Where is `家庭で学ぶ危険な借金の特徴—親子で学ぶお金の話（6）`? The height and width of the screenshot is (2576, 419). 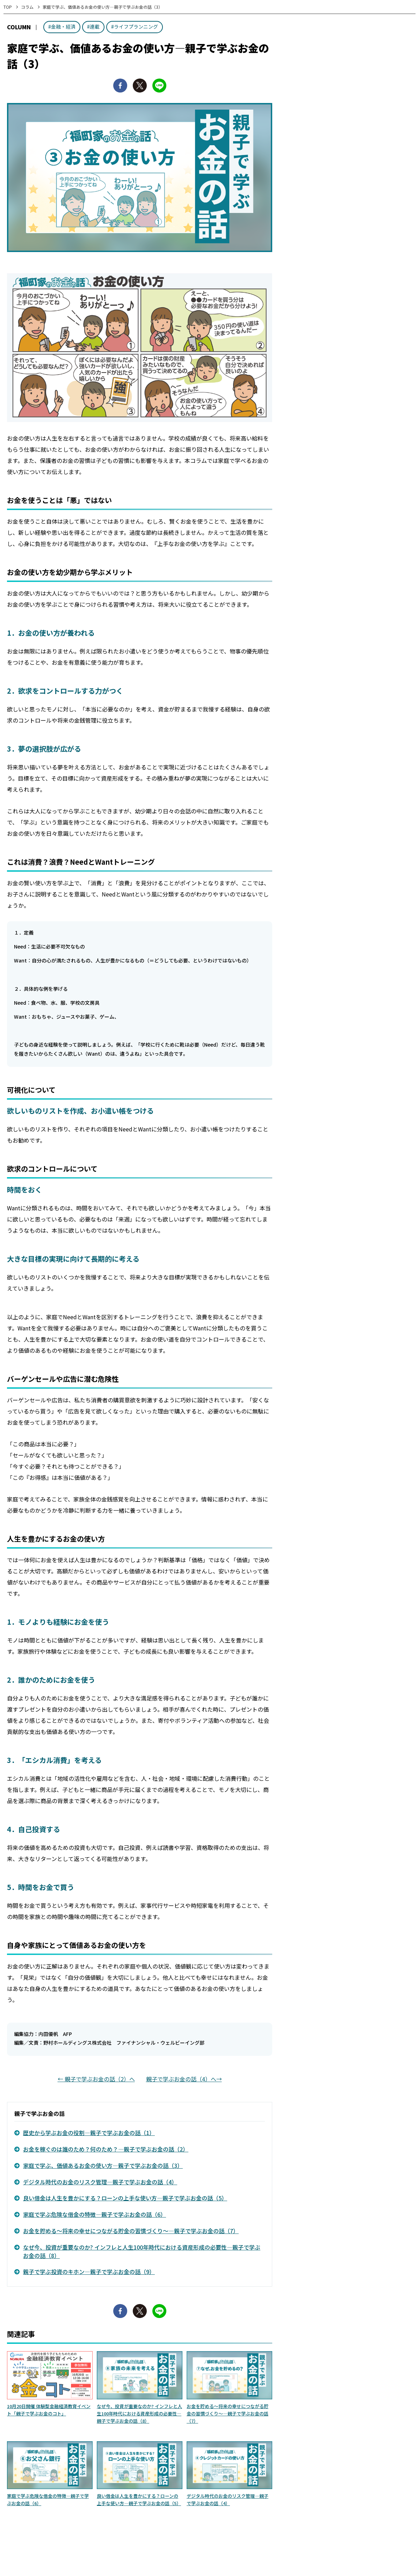
家庭で学ぶ危険な借金の特徴—親子で学ぶお金の話（6） is located at coordinates (94, 2214).